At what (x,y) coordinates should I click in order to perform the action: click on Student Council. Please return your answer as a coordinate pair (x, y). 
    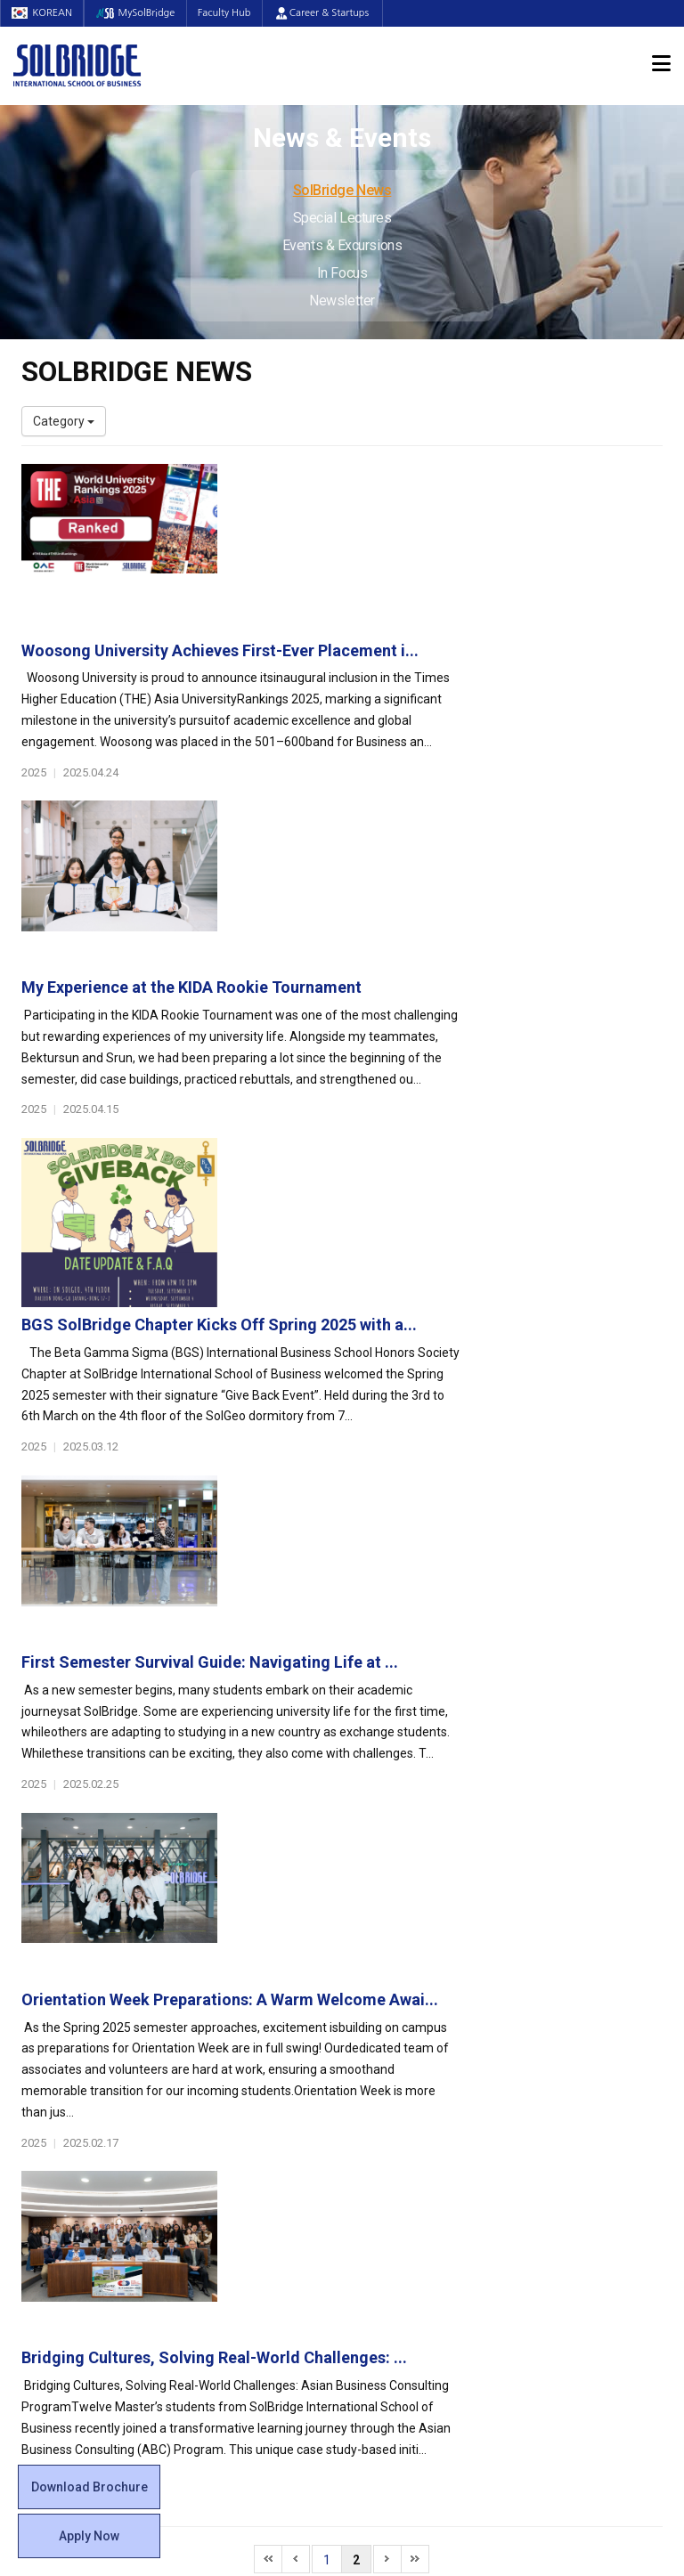
    Looking at the image, I should click on (399, 1993).